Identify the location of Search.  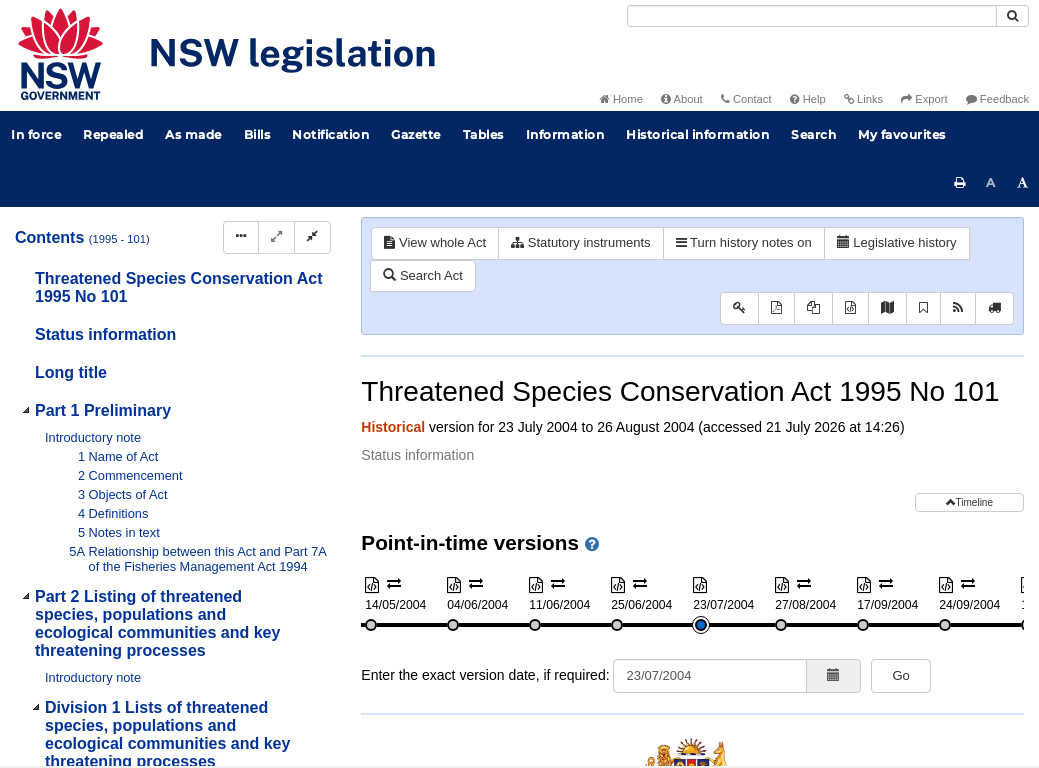
(813, 134).